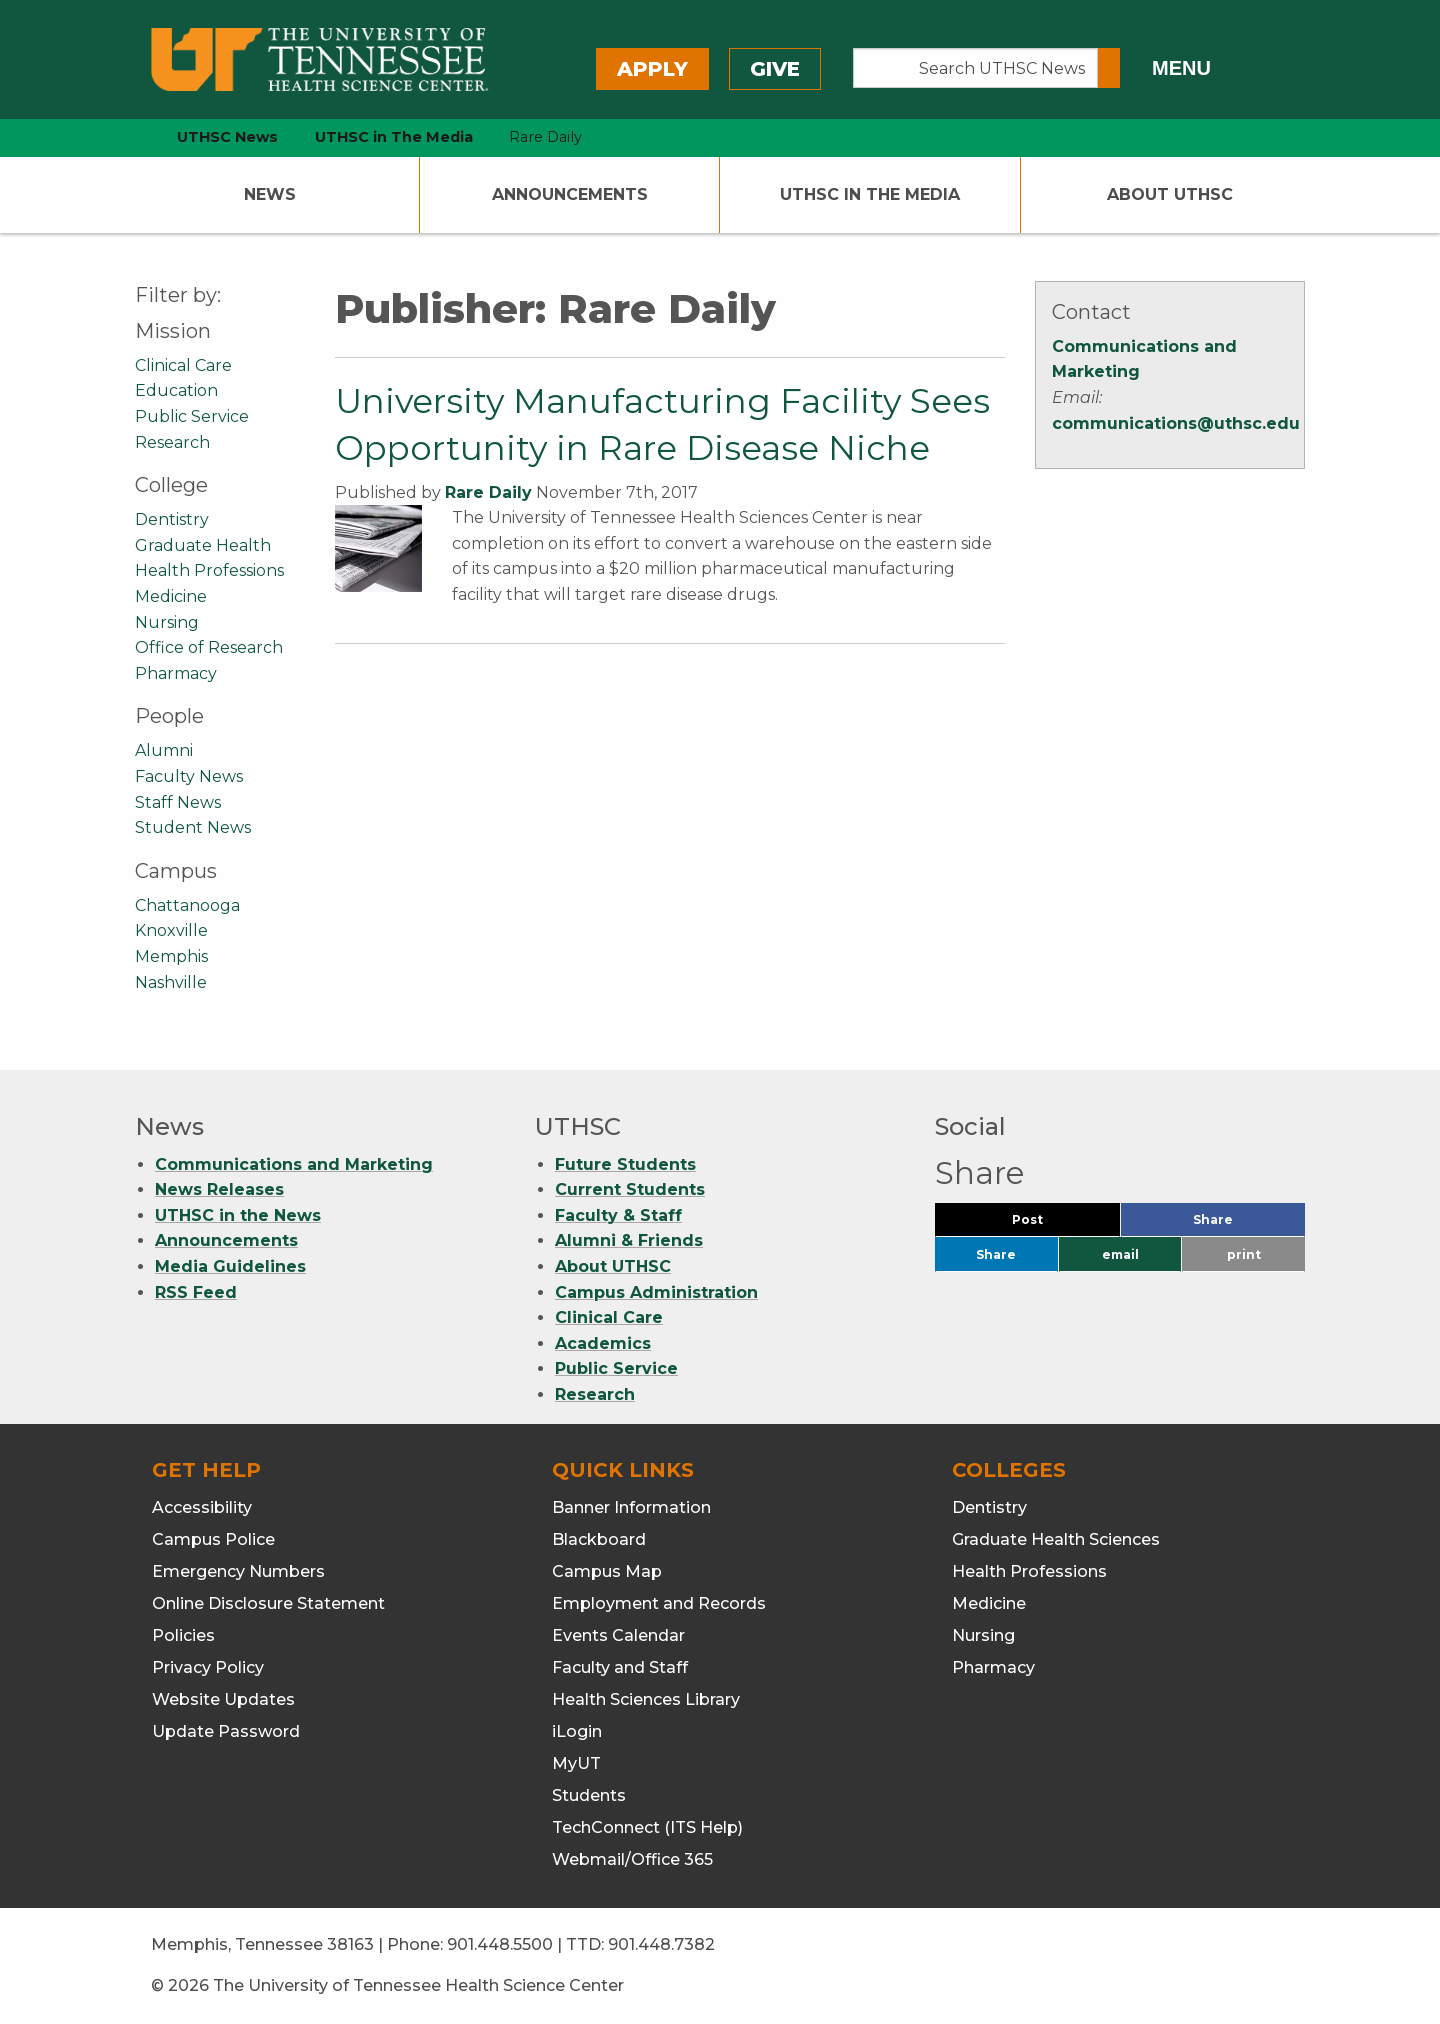 Image resolution: width=1440 pixels, height=2024 pixels. Describe the element at coordinates (176, 673) in the screenshot. I see `Pharmacy` at that location.